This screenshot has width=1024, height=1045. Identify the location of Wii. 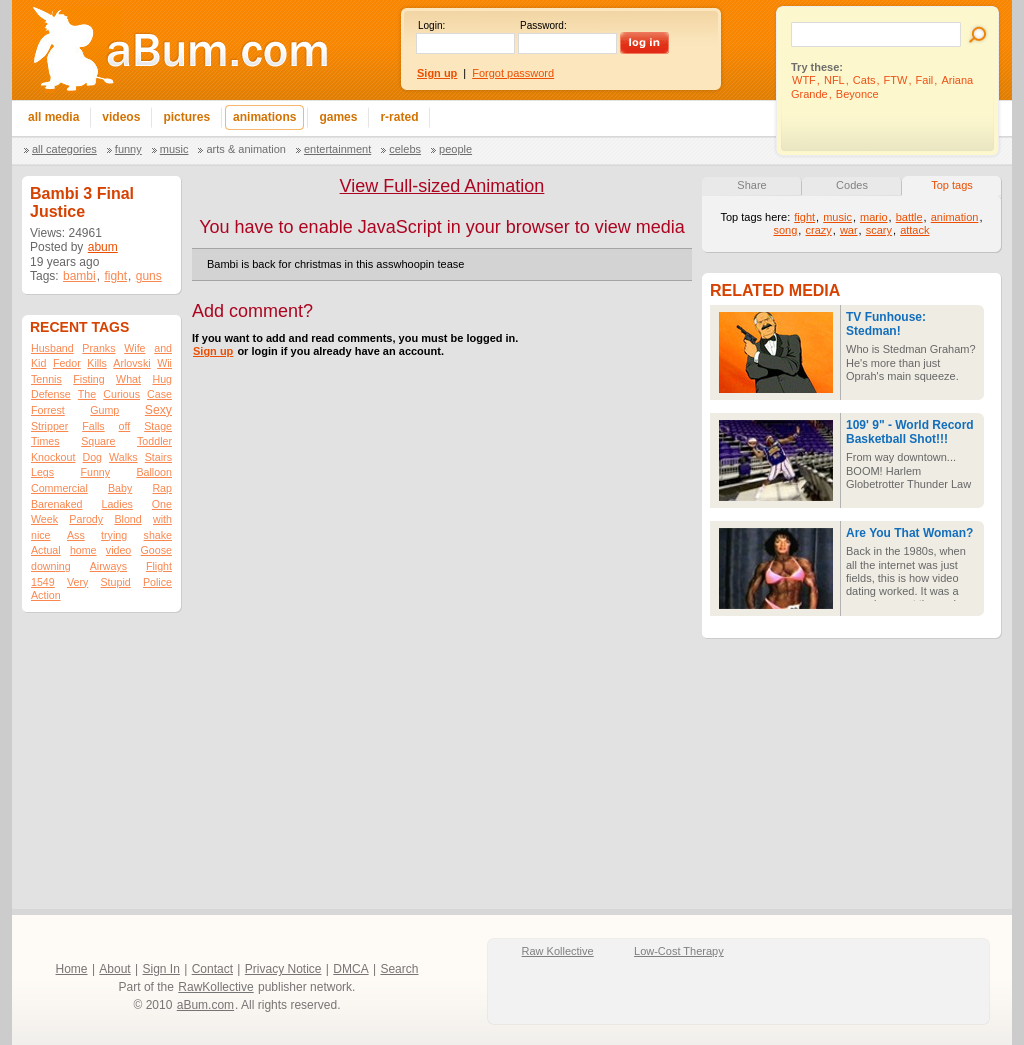
(164, 363).